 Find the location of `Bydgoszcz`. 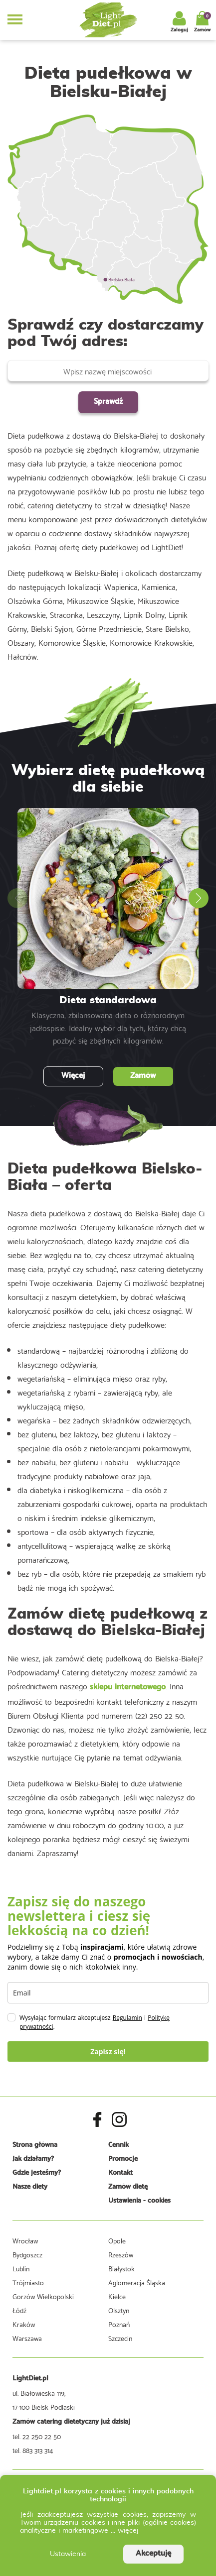

Bydgoszcz is located at coordinates (27, 2254).